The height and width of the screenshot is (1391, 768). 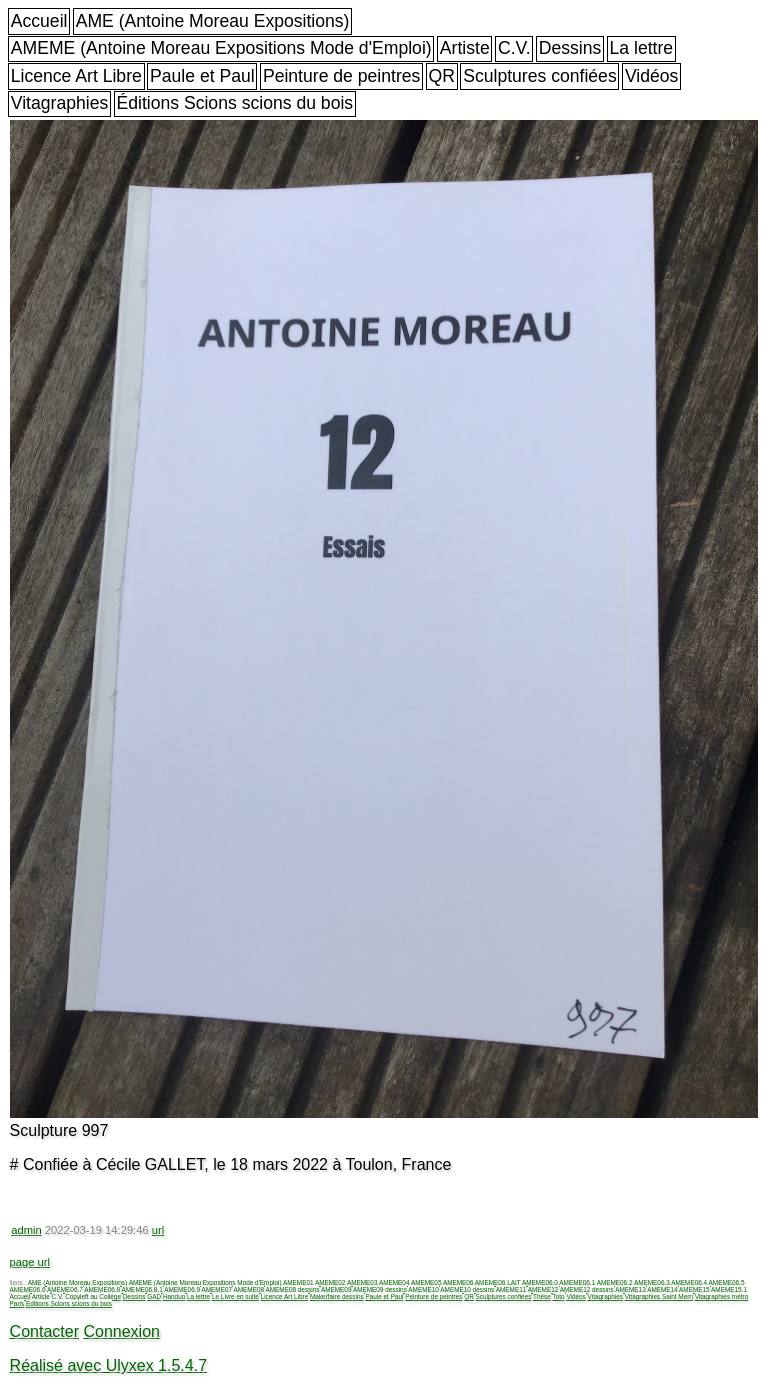 I want to click on AMEME01, so click(x=298, y=1282).